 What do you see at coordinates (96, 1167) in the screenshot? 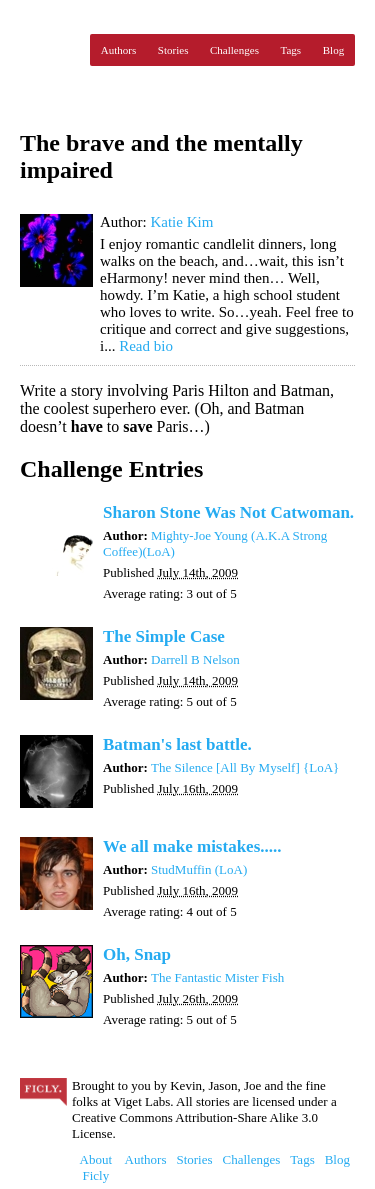
I see `About Ficly` at bounding box center [96, 1167].